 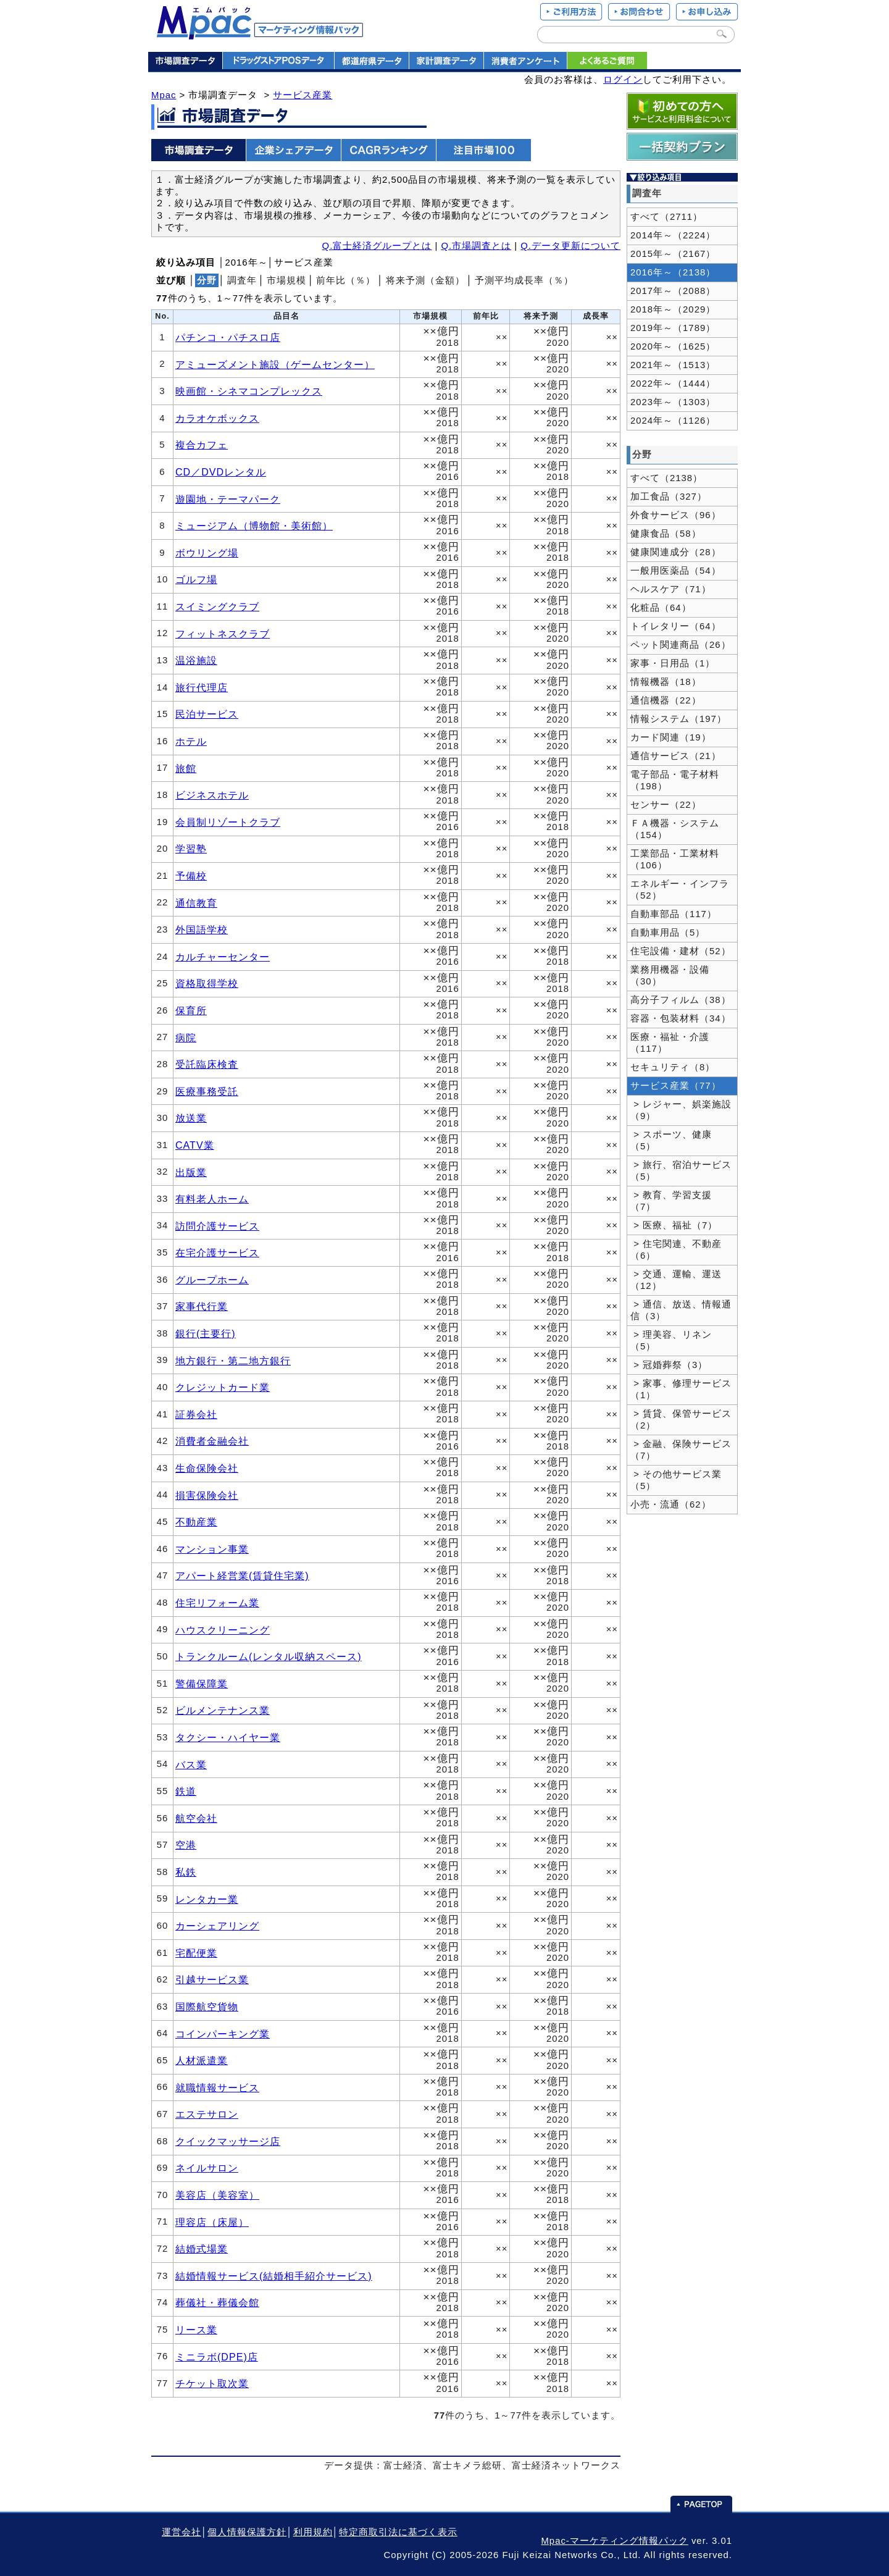 I want to click on 温浴施設, so click(x=196, y=660).